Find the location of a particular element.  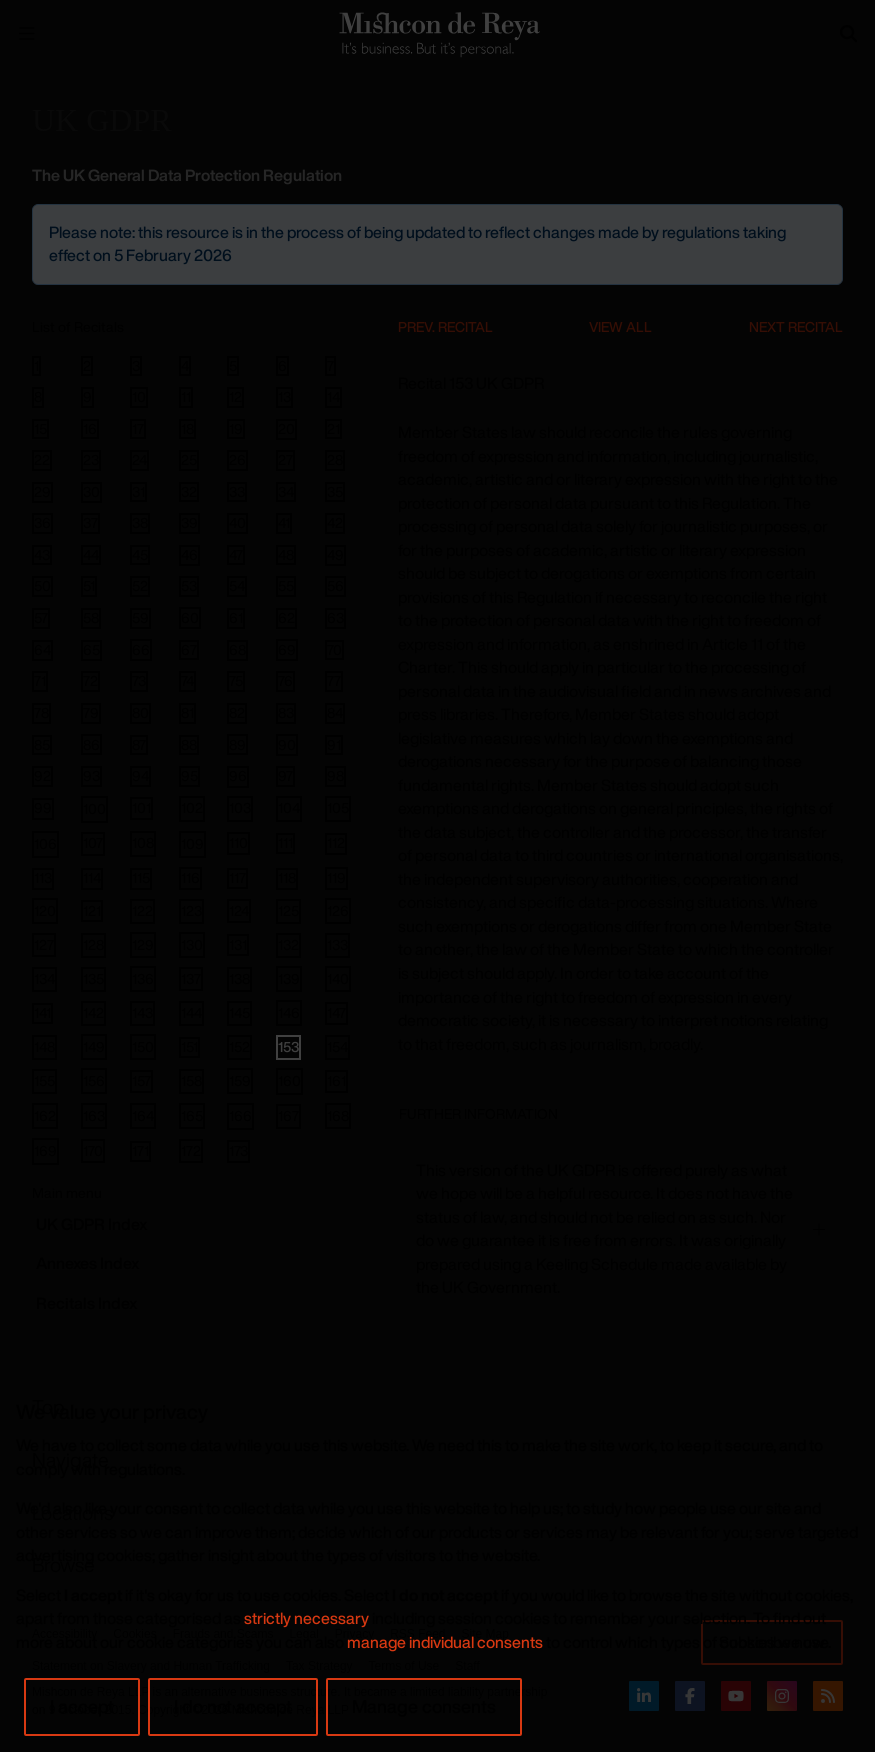

Annexes Index is located at coordinates (87, 1263).